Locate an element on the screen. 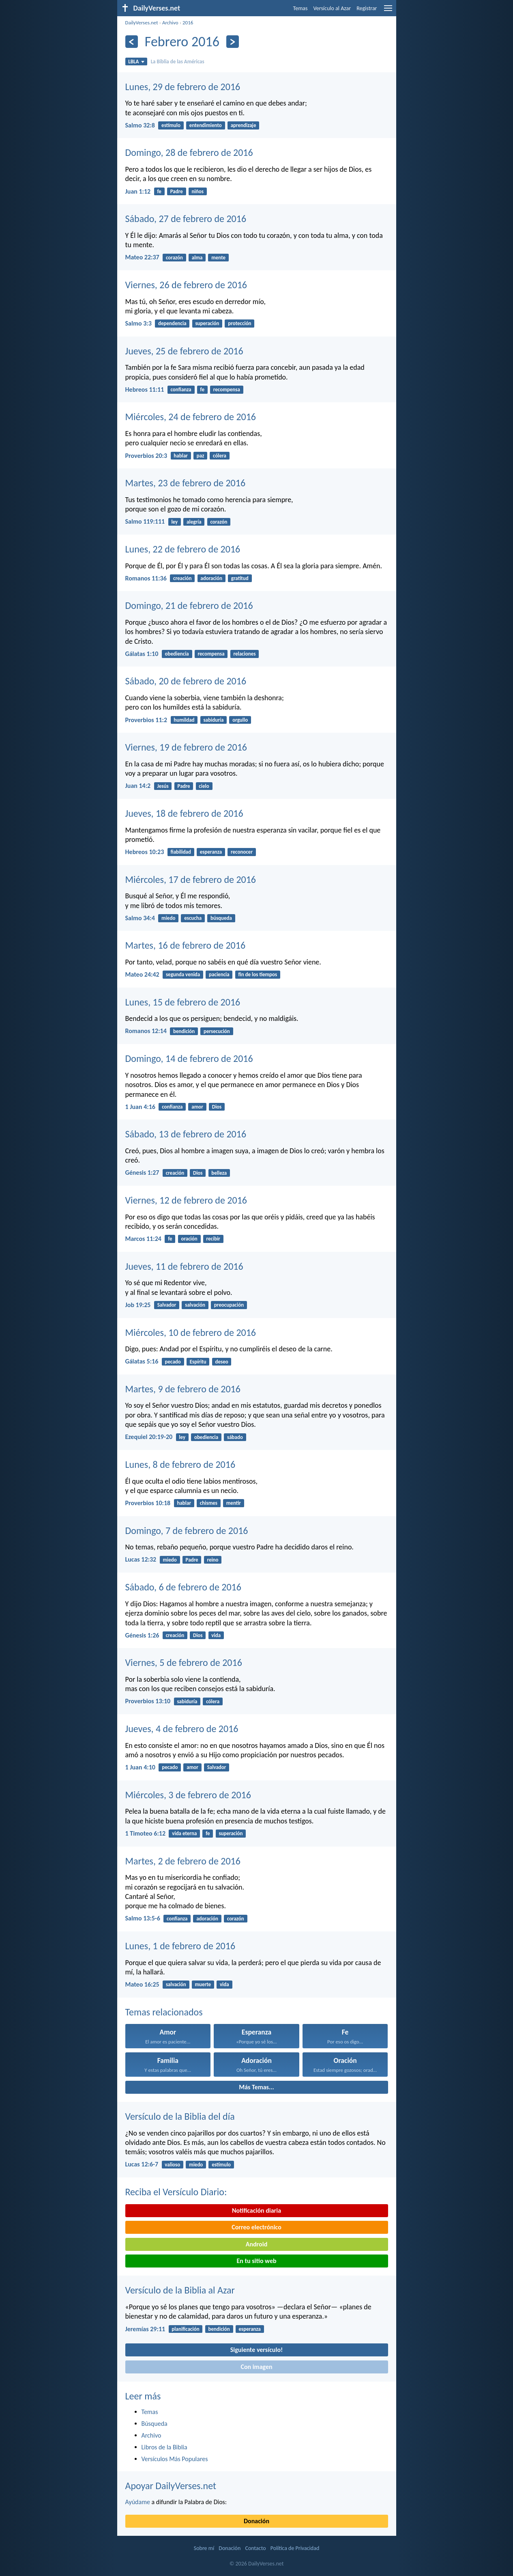  Ayúdame is located at coordinates (137, 2502).